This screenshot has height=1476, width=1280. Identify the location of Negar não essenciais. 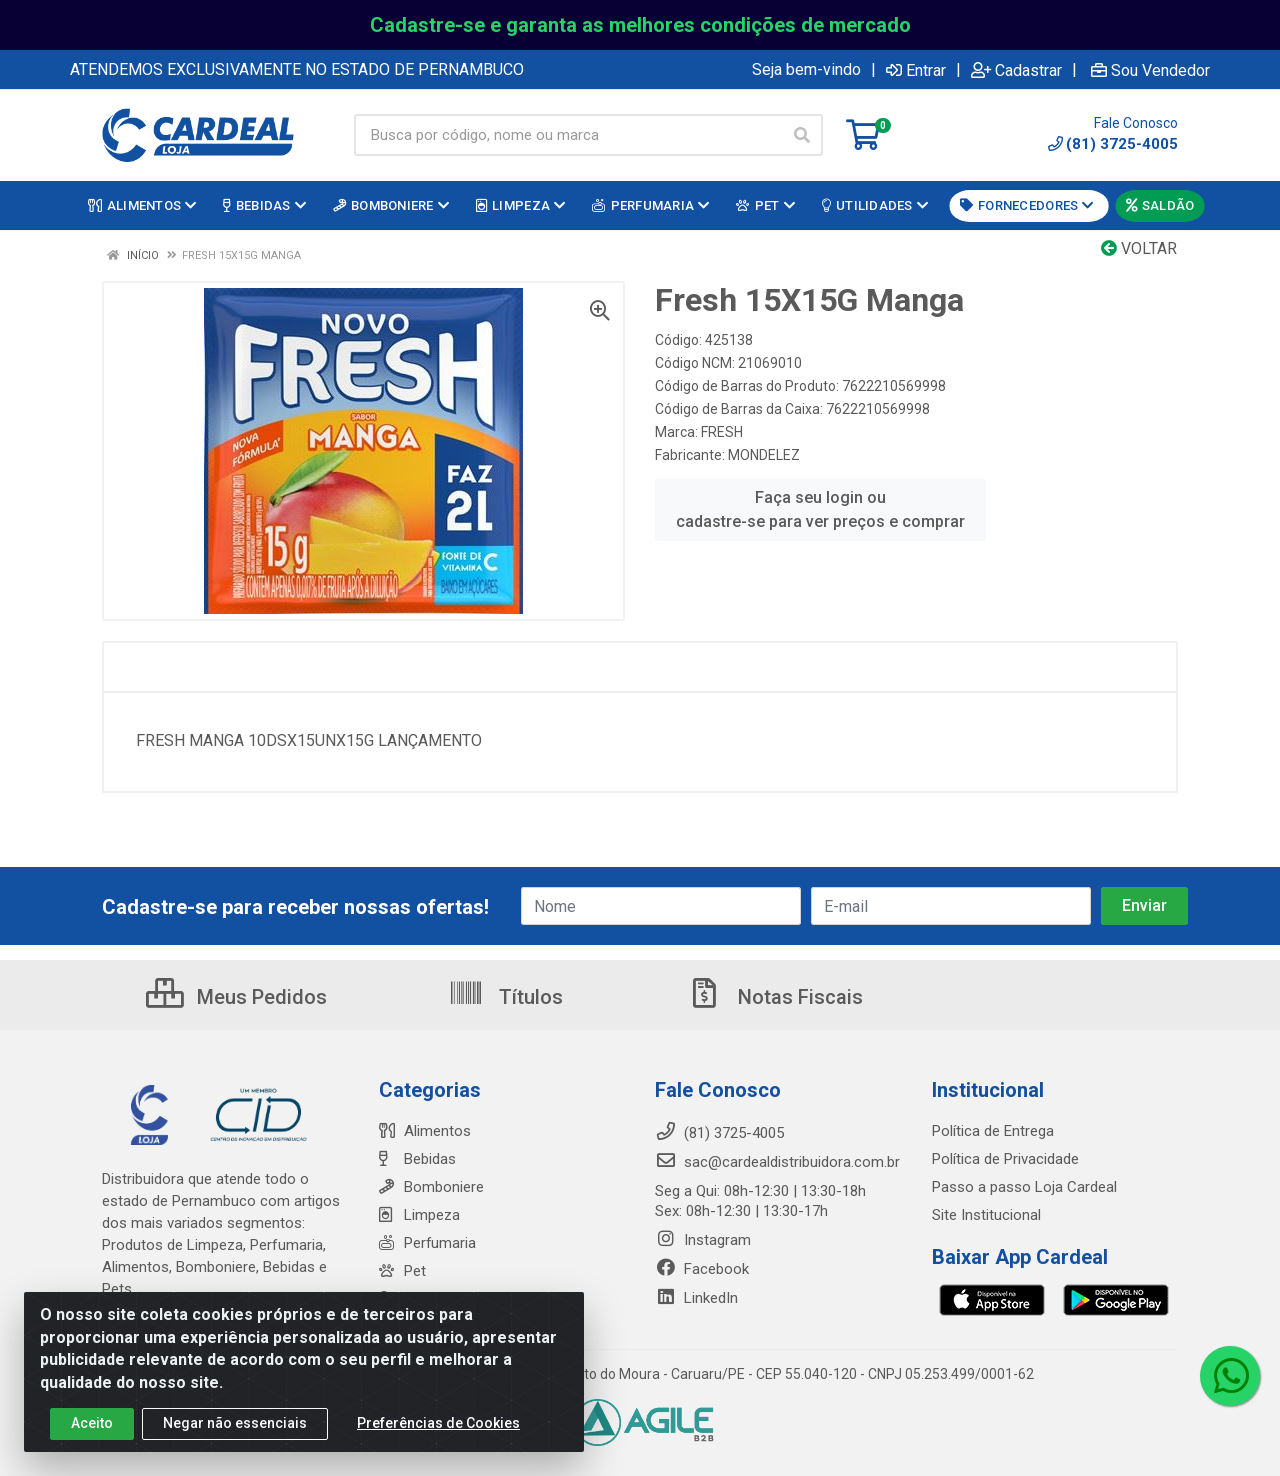
(235, 1423).